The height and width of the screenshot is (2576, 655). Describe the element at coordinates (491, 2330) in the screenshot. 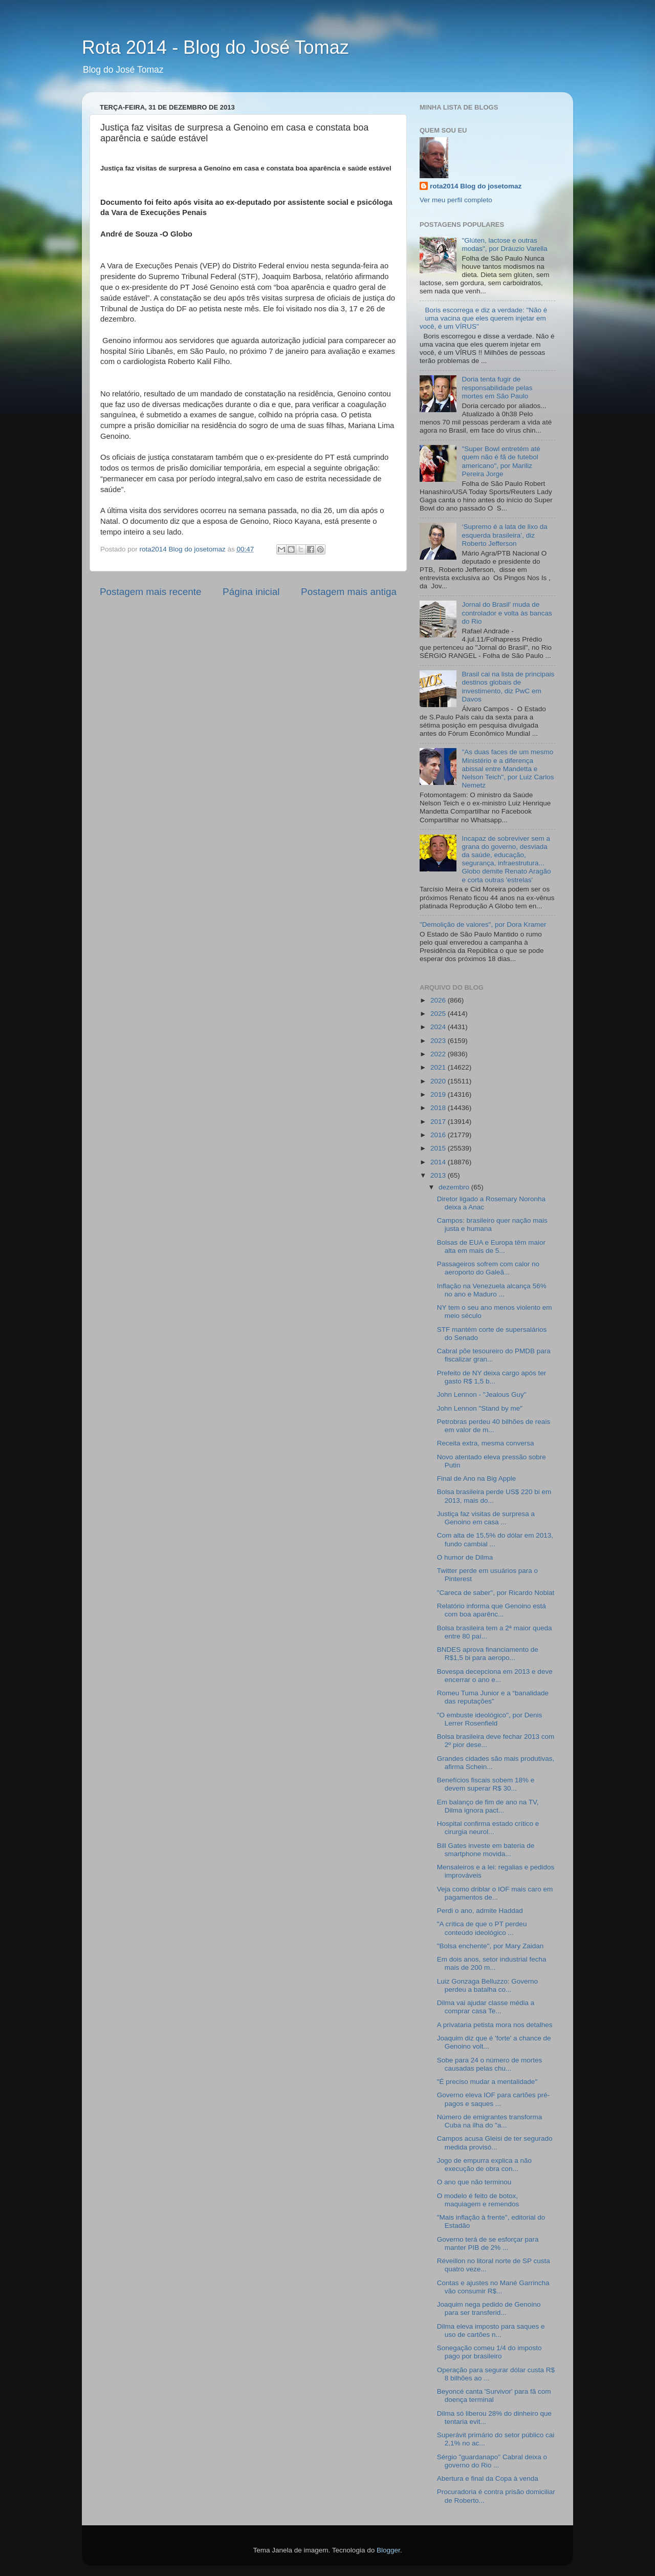

I see `Dilma eleva imposto para saques e uso de cartões n...` at that location.